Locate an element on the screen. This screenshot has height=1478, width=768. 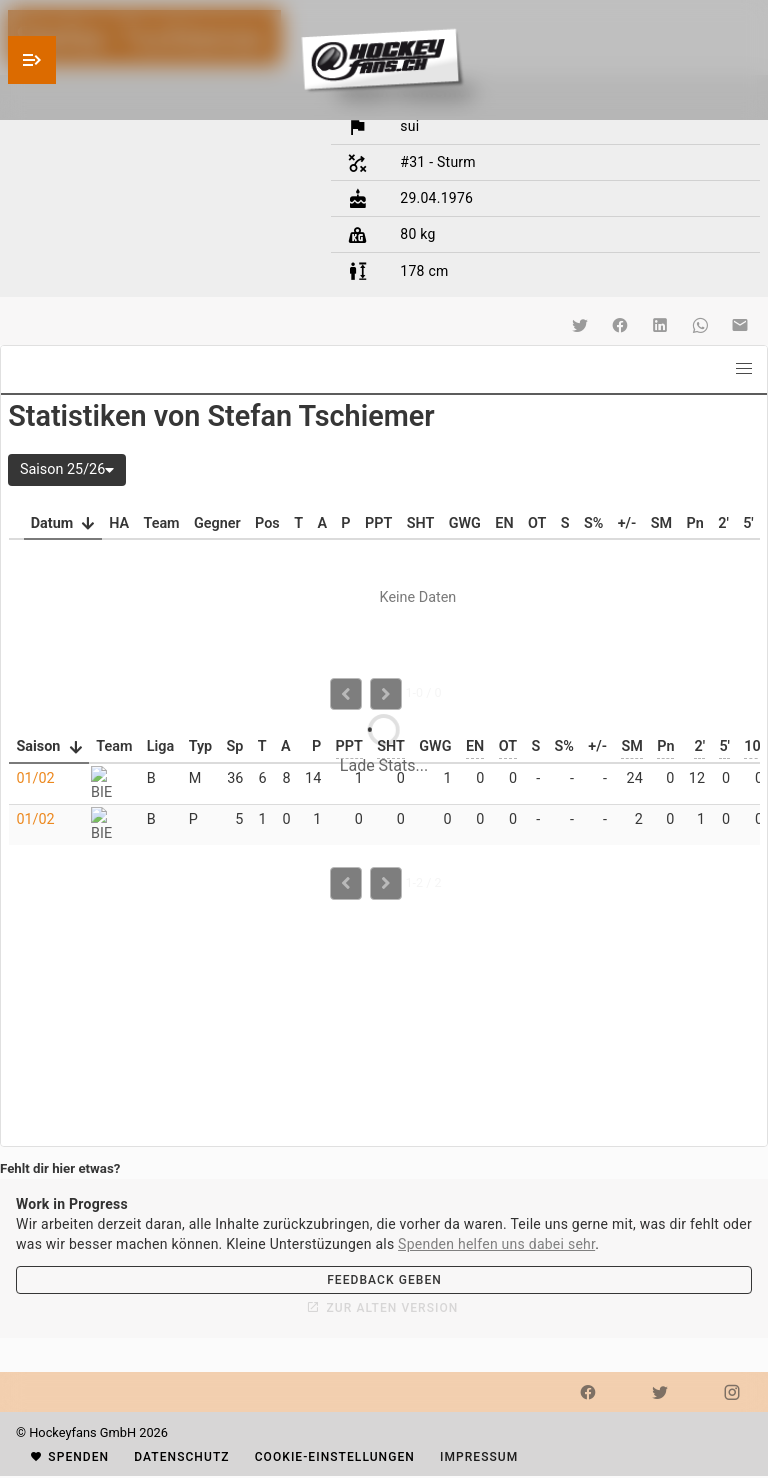
Spenden helfen uns dabei sehr is located at coordinates (496, 1244).